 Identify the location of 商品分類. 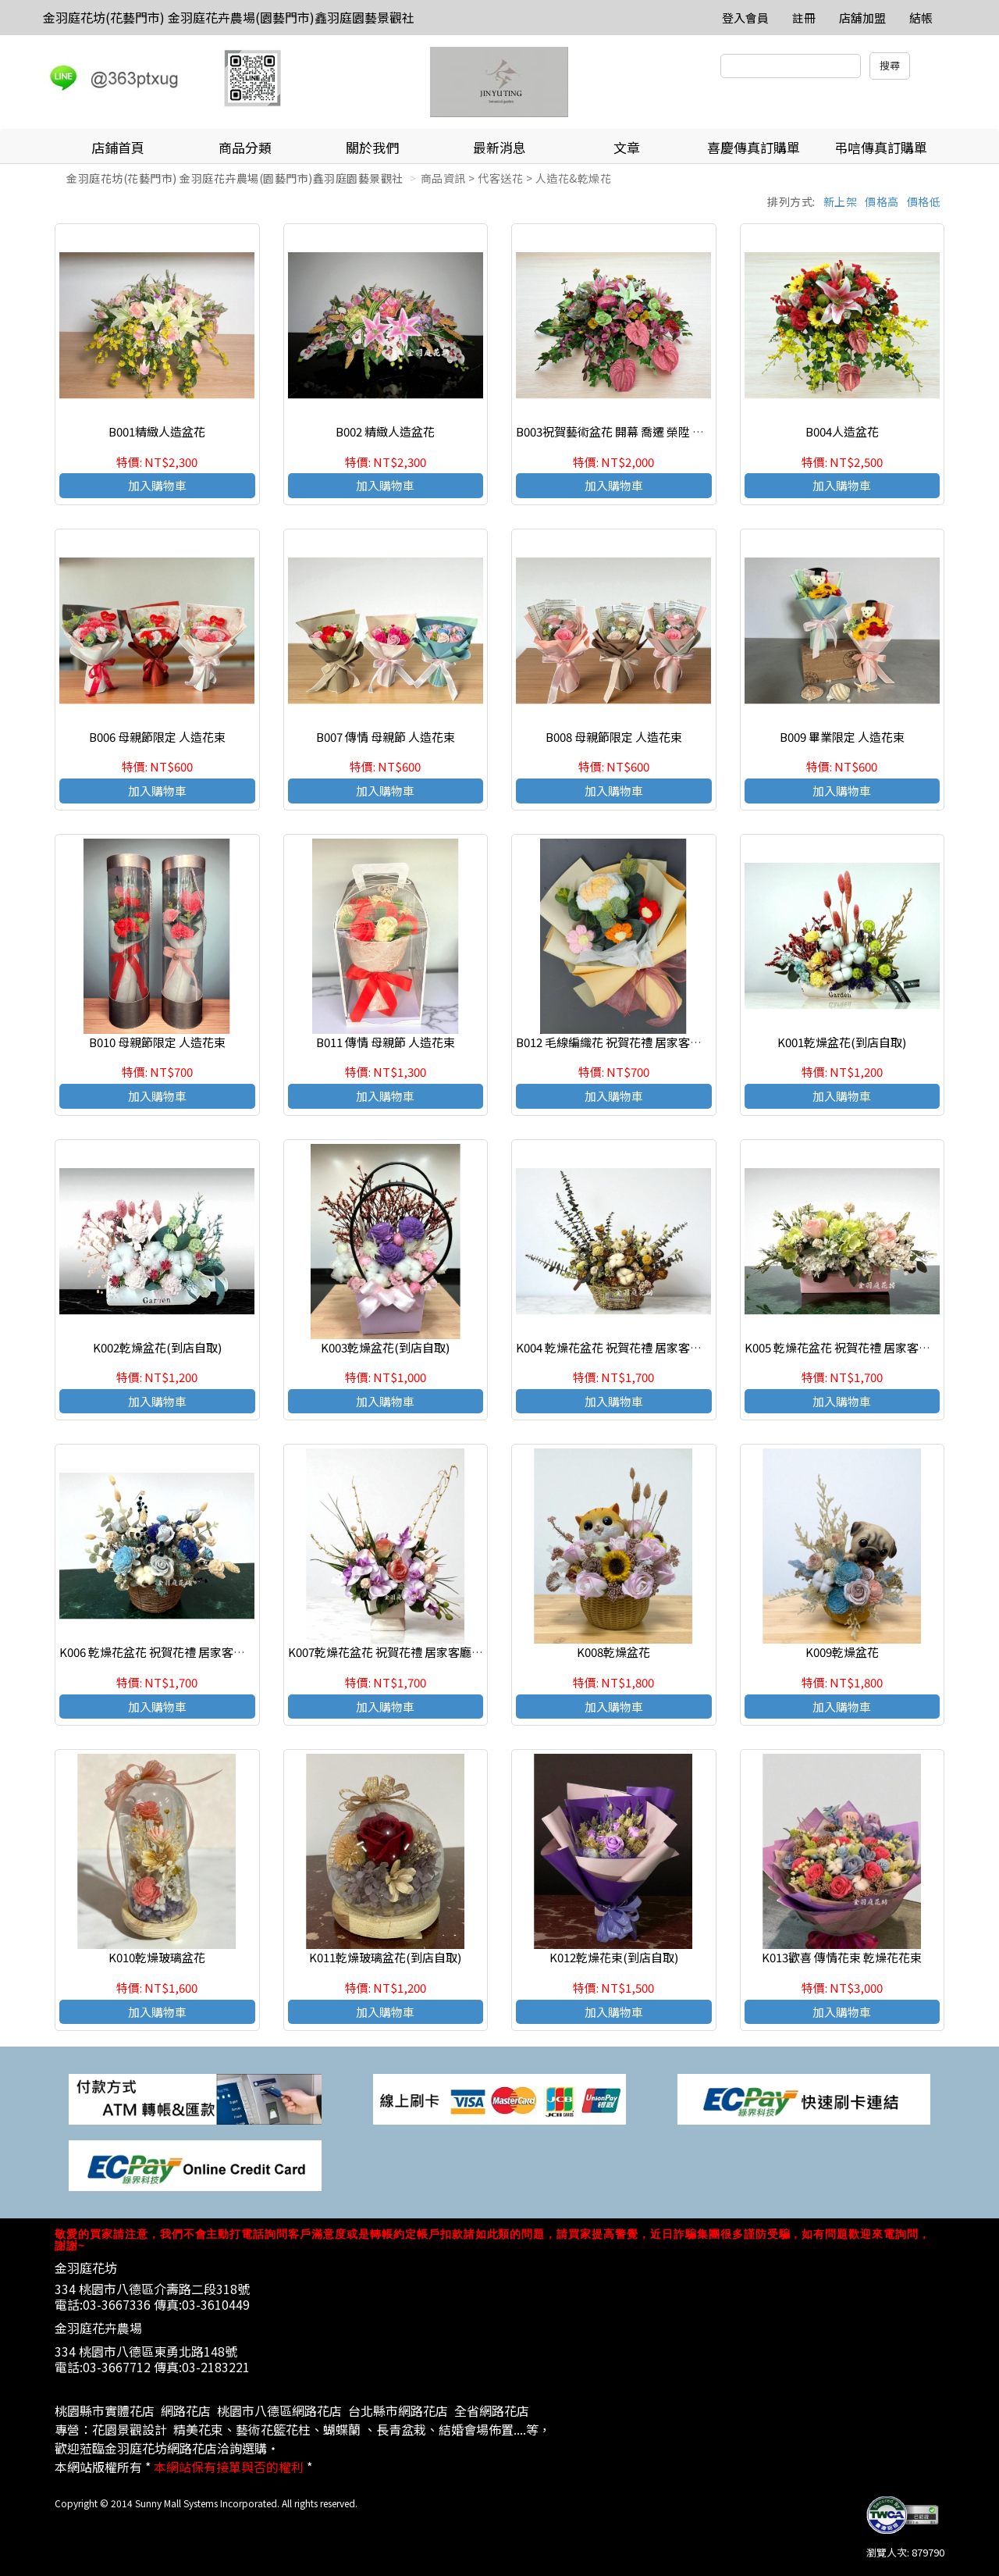
(245, 147).